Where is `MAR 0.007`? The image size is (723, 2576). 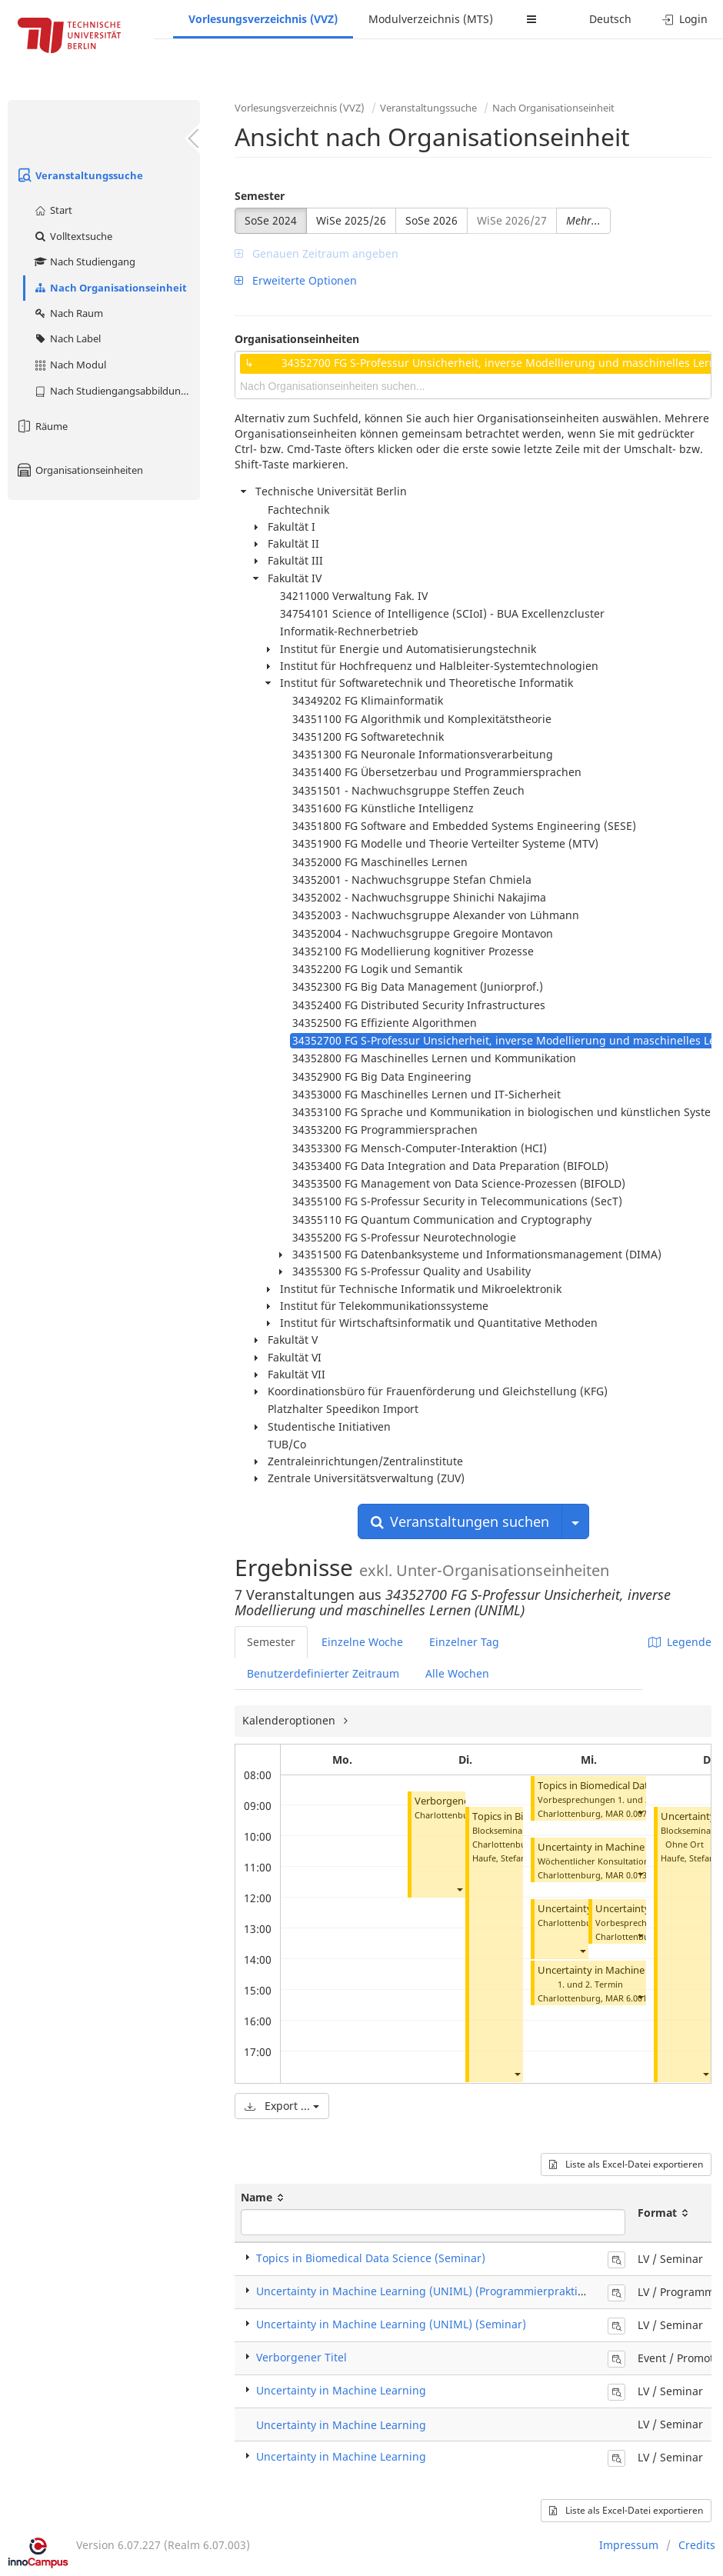
MAR 0.007 is located at coordinates (626, 1813).